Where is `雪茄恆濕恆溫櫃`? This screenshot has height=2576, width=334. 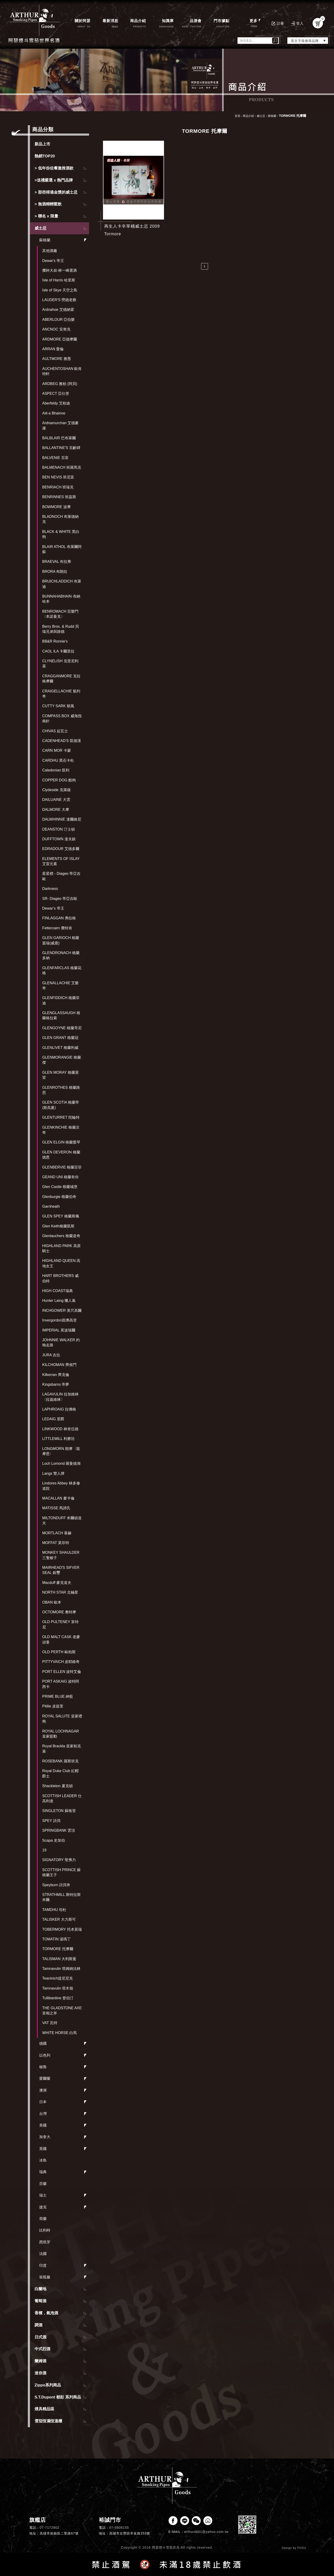
雪茄恆濕恆溫櫃 is located at coordinates (48, 2421).